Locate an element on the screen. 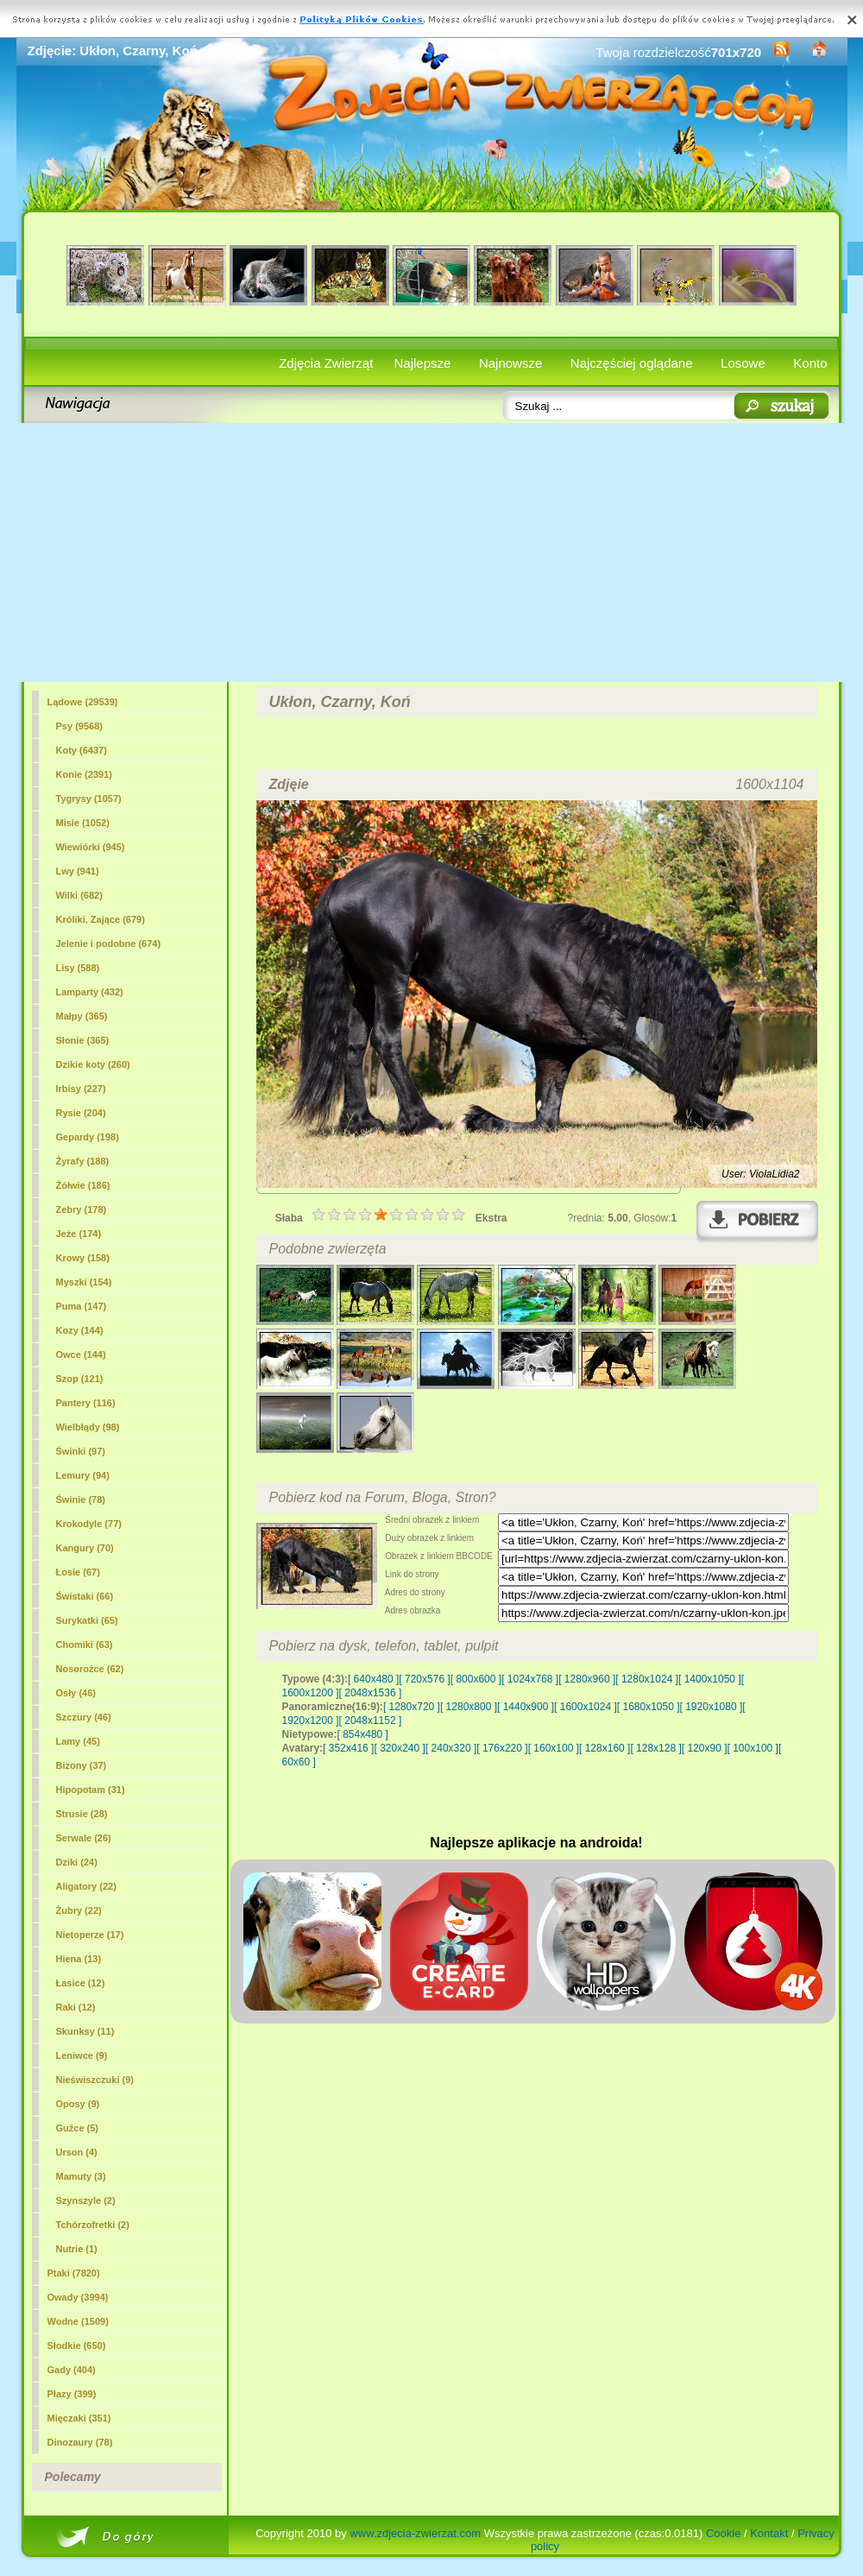 This screenshot has width=863, height=2576. [ 352x416 ] is located at coordinates (348, 1748).